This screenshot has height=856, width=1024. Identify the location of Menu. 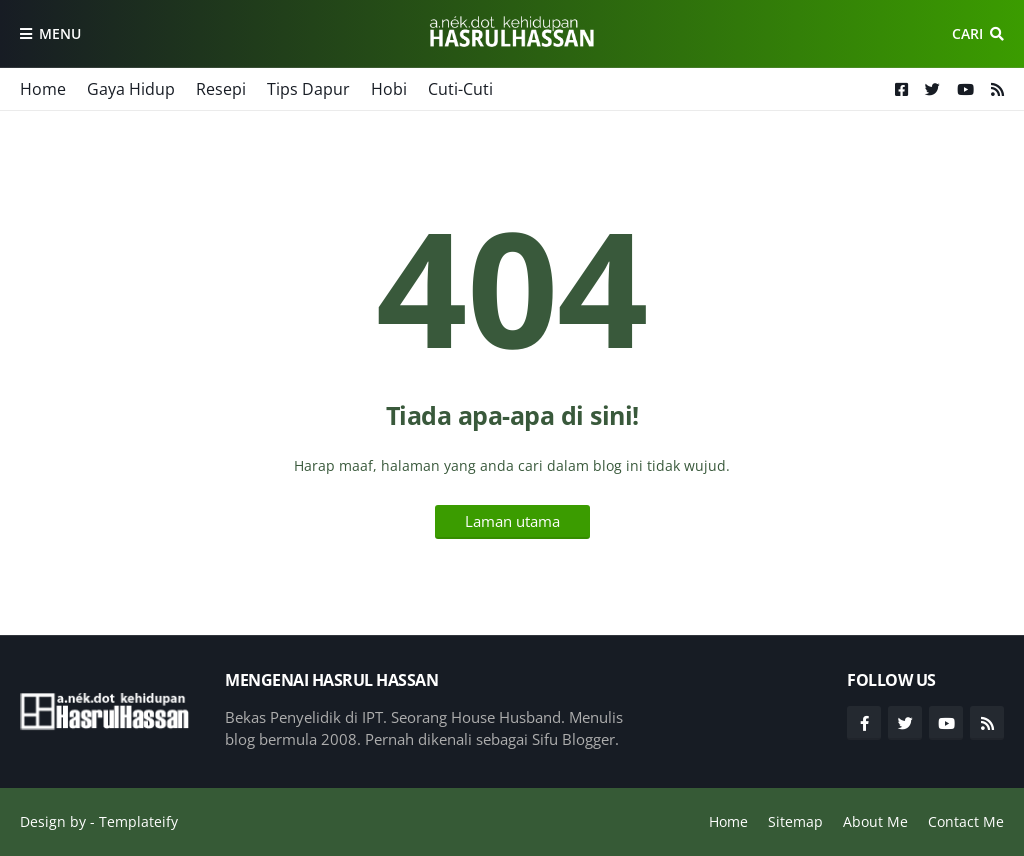
(60, 33).